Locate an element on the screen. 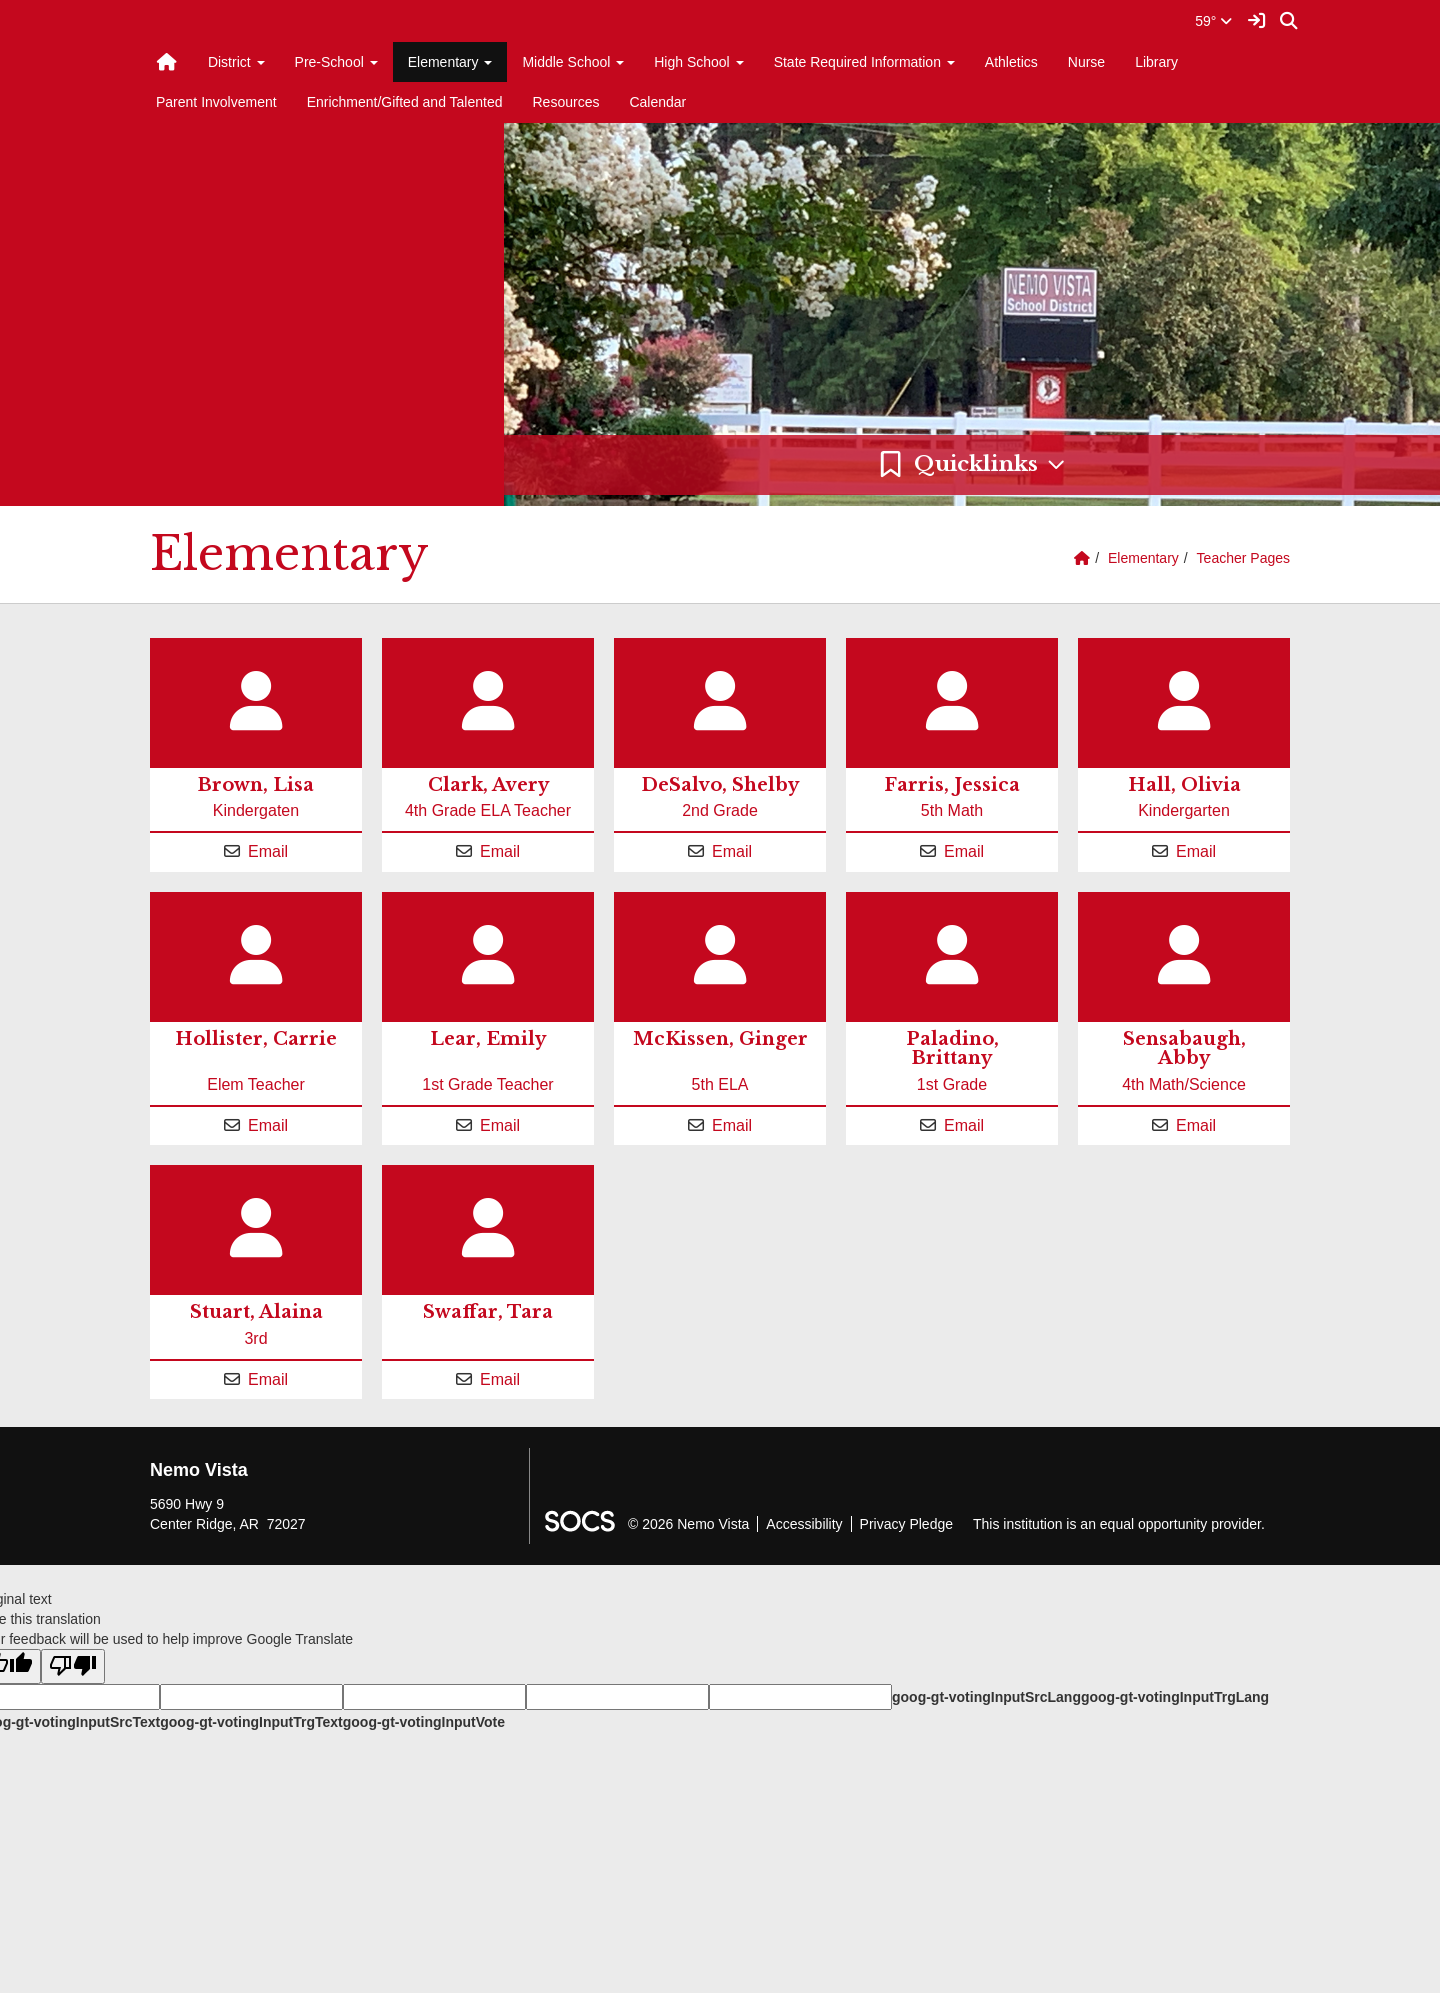 The width and height of the screenshot is (1440, 1993). Nurse is located at coordinates (1086, 62).